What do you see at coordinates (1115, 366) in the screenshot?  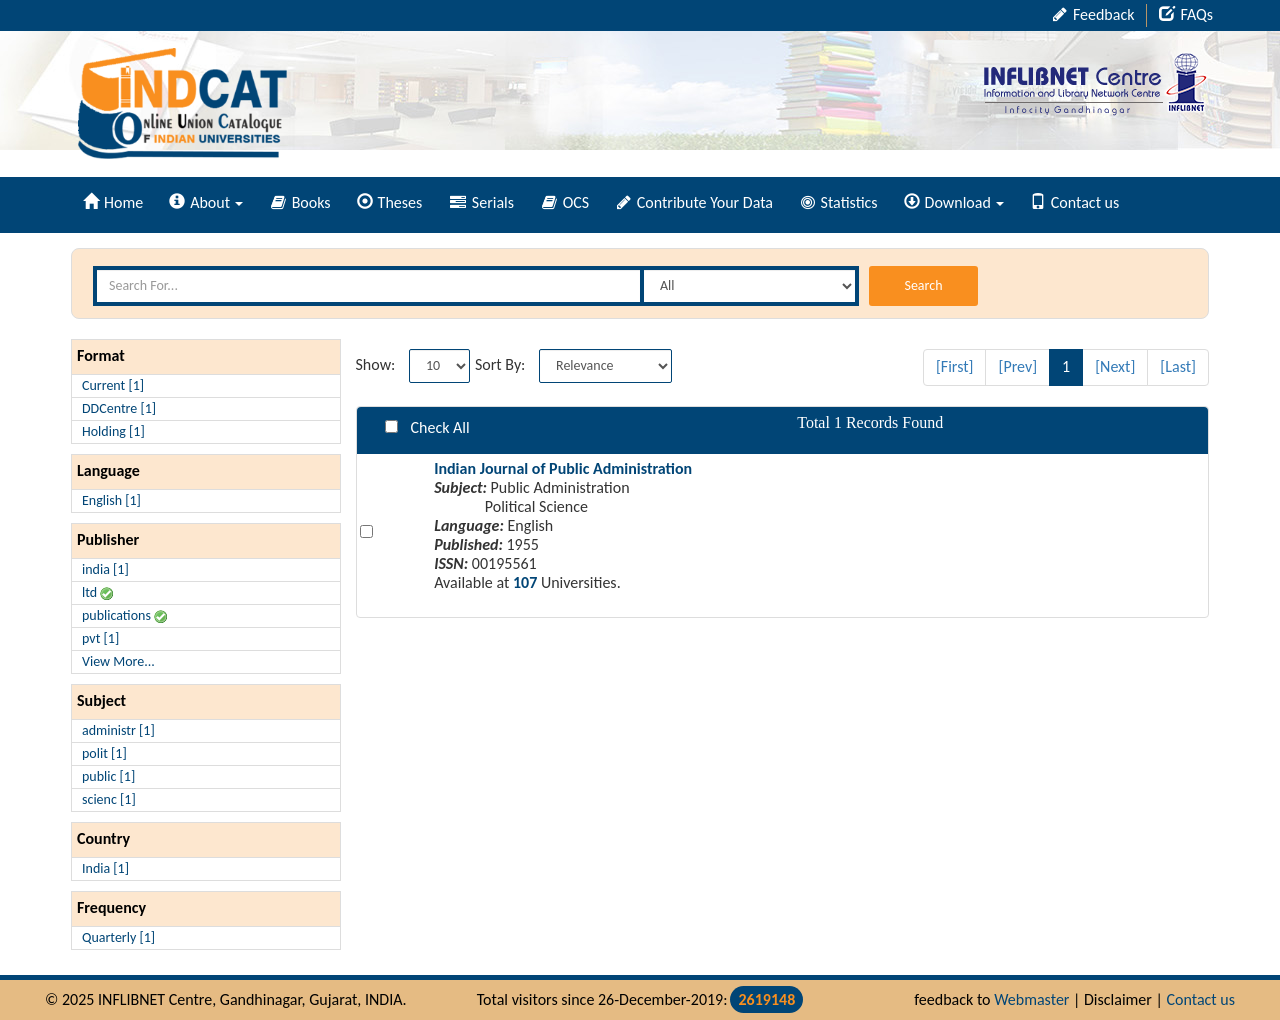 I see `[Next]` at bounding box center [1115, 366].